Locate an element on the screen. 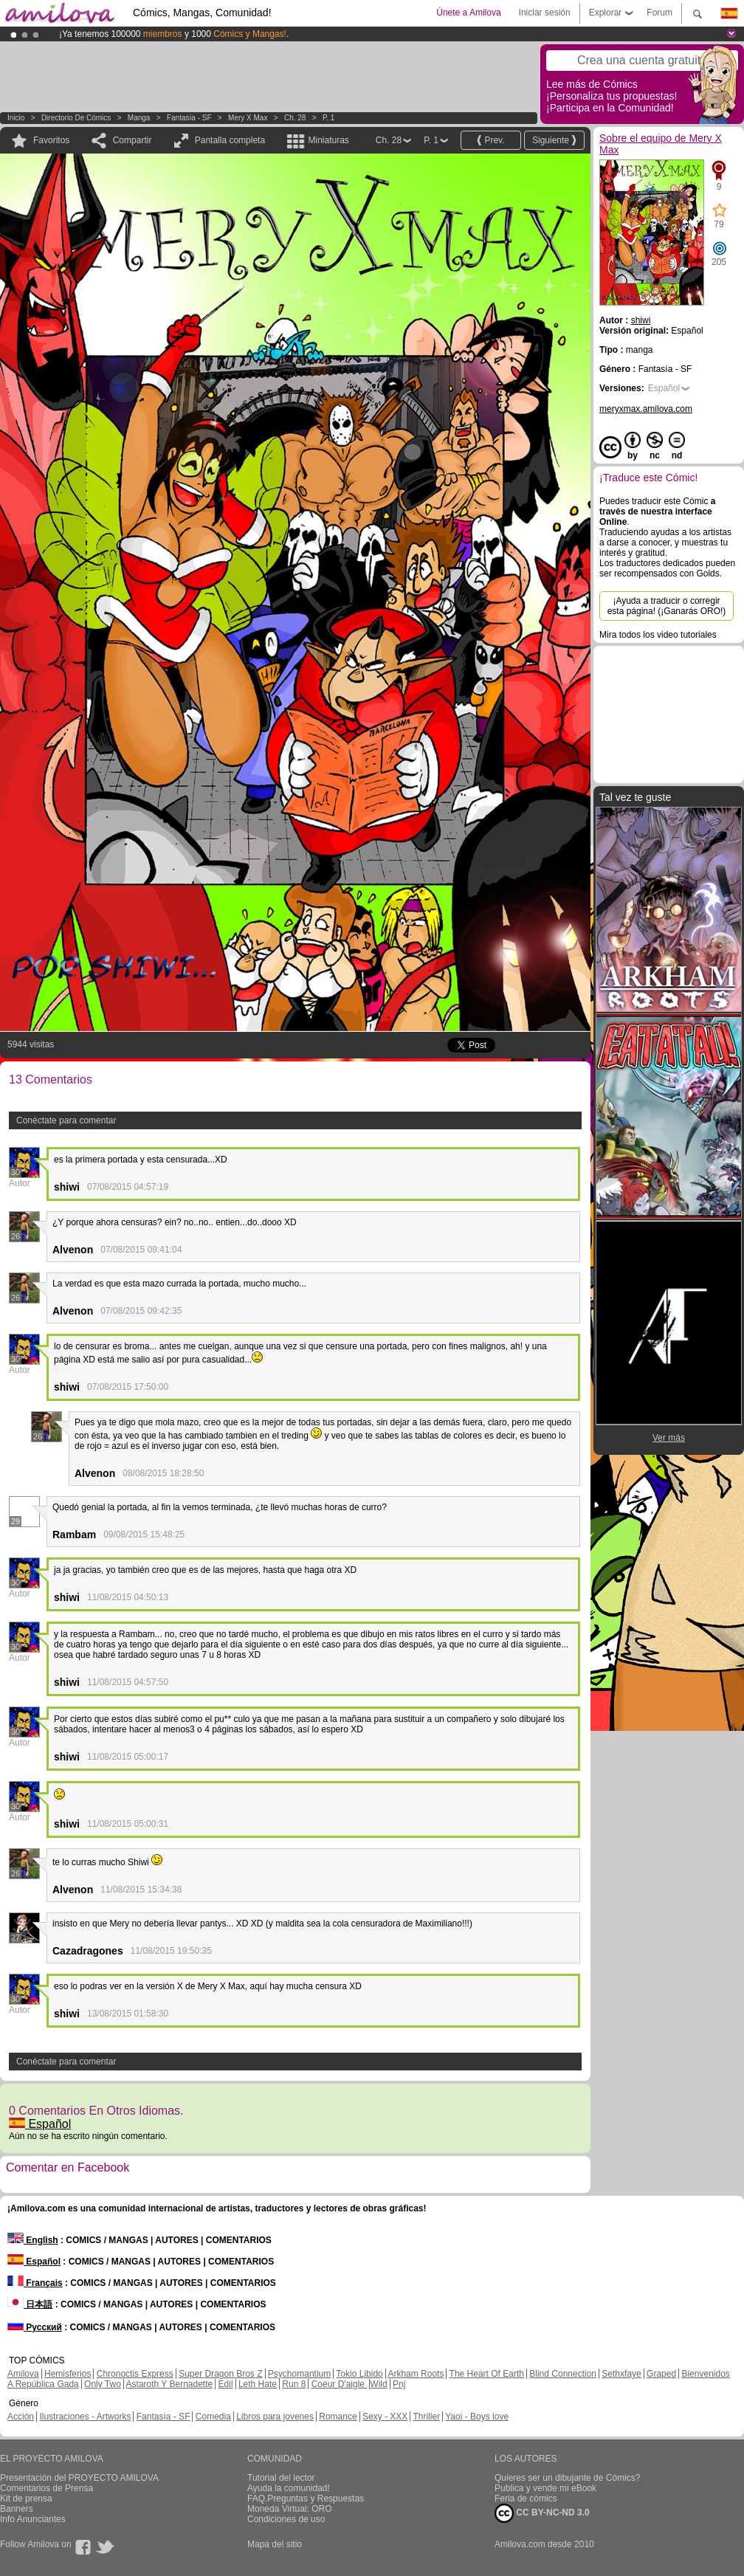  CC BY-NC-ND 3.0 is located at coordinates (542, 2513).